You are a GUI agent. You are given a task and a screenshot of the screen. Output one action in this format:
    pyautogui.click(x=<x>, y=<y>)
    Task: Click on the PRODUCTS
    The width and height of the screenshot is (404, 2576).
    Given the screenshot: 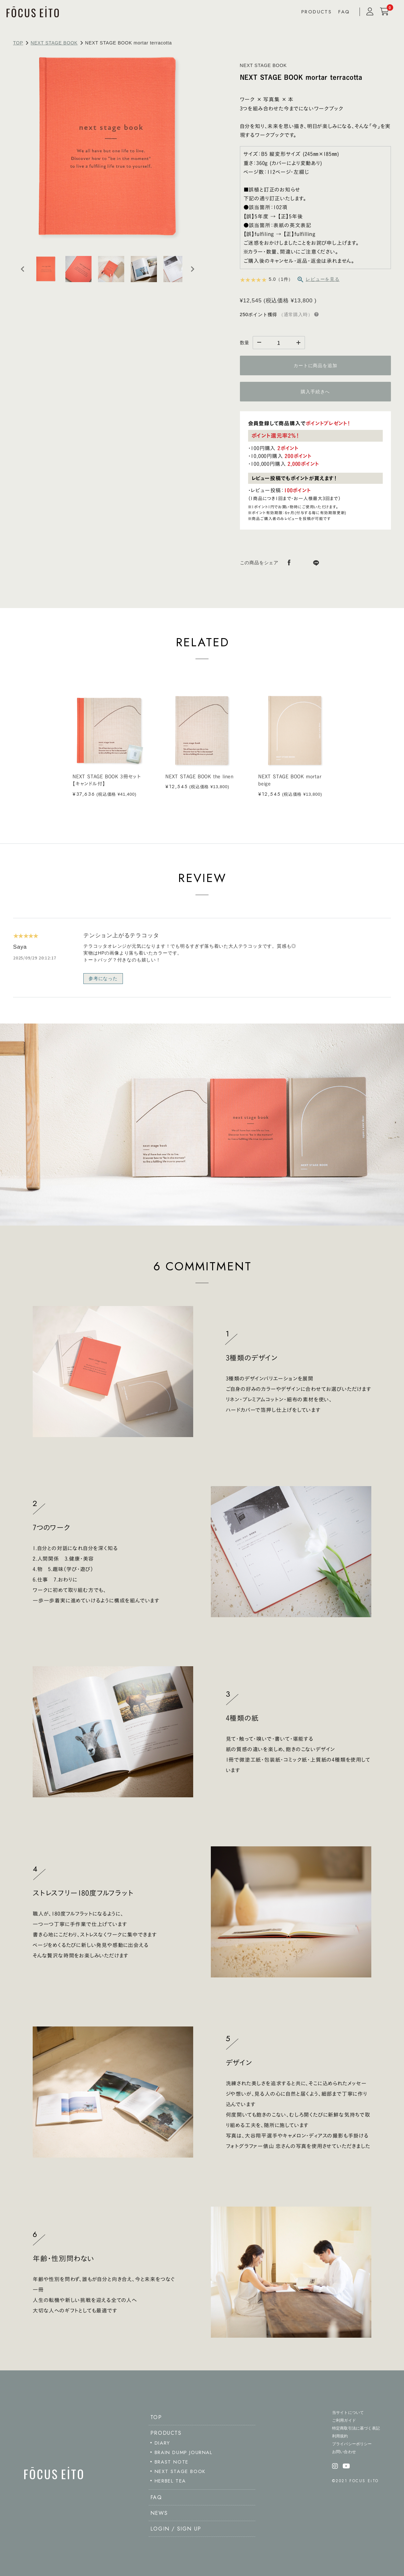 What is the action you would take?
    pyautogui.click(x=316, y=11)
    